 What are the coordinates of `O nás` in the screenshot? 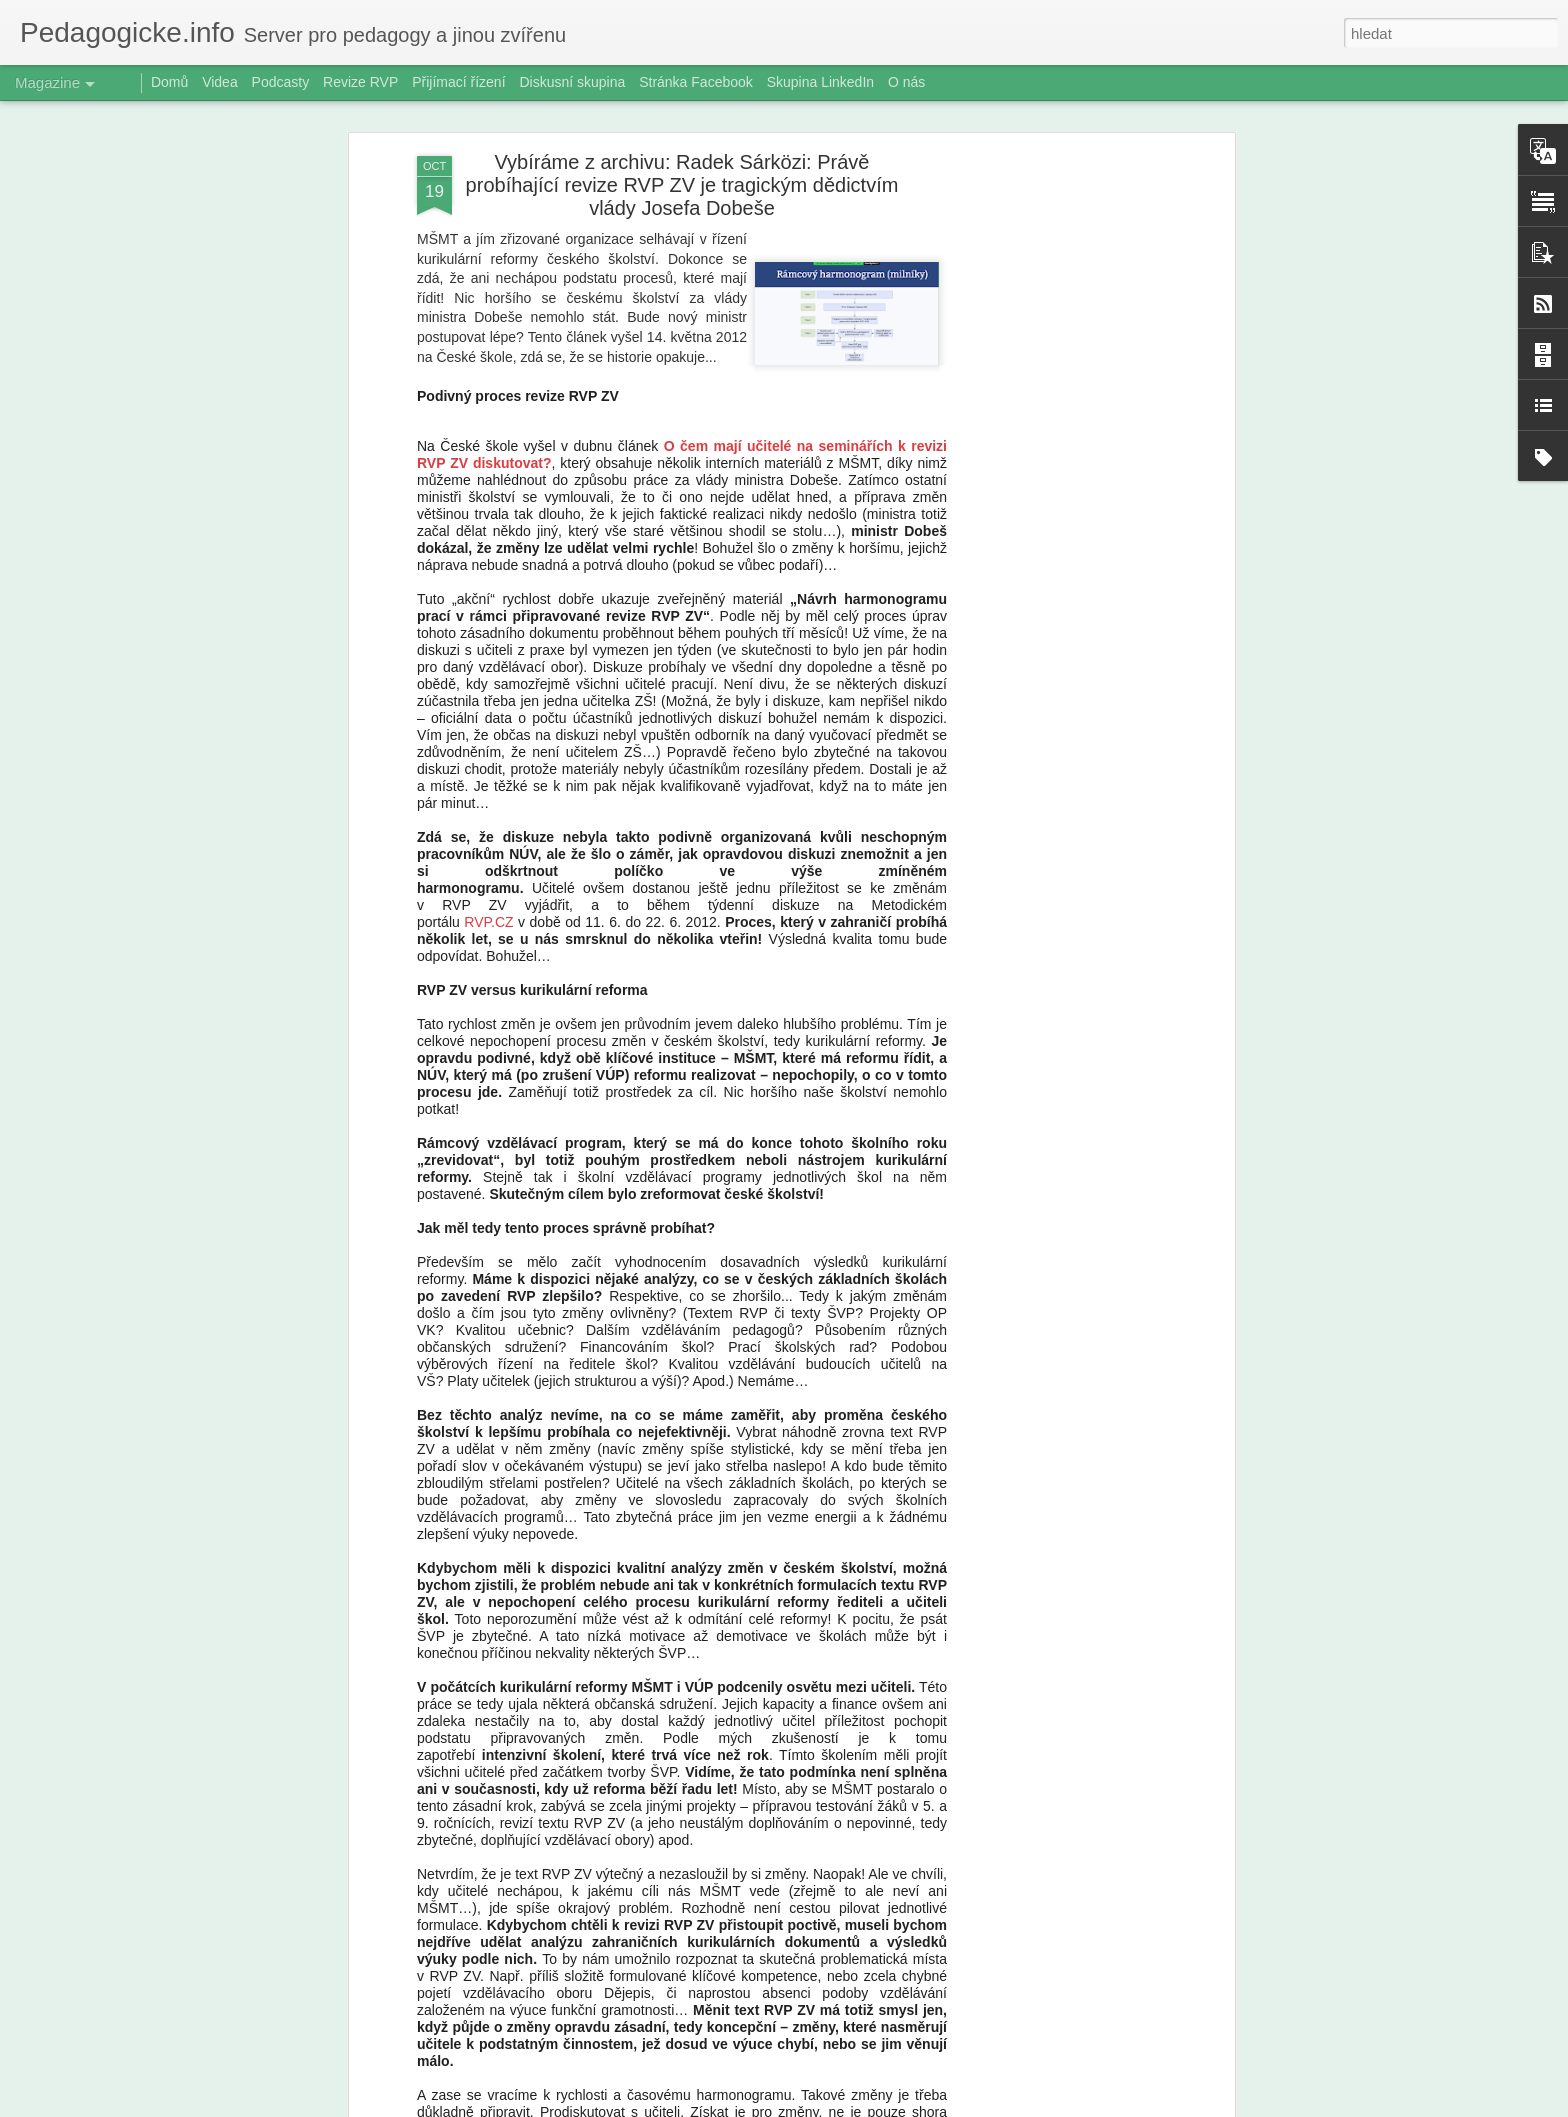 It's located at (906, 82).